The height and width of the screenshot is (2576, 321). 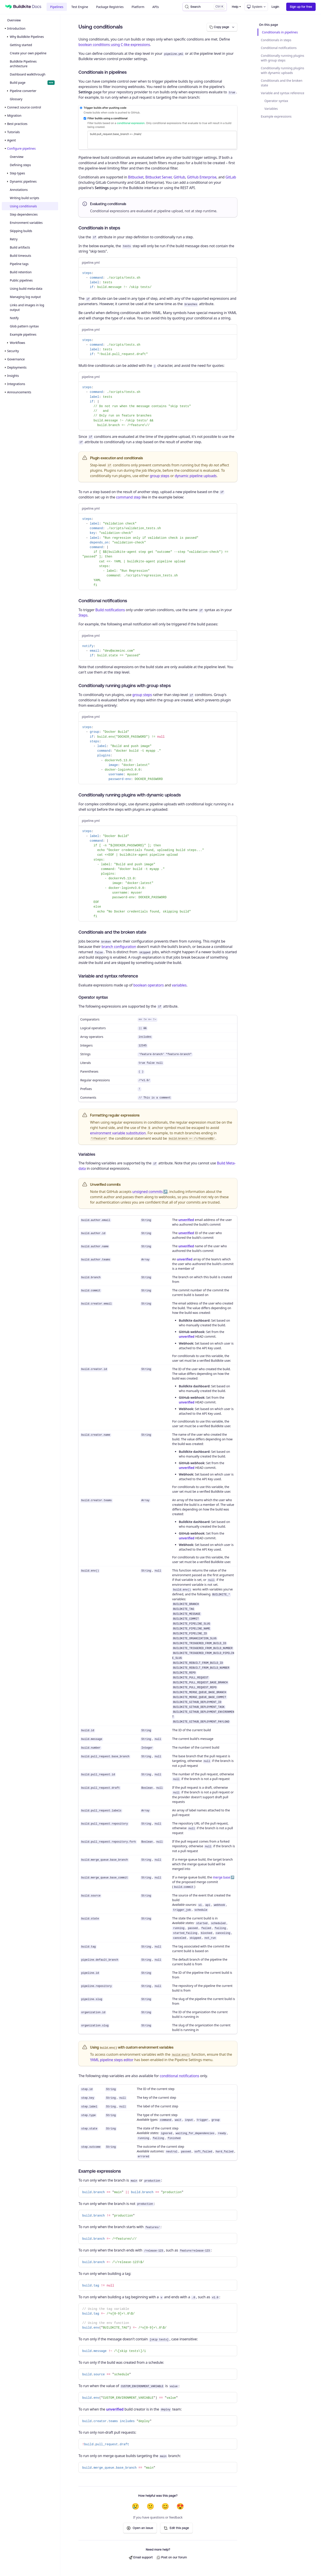 What do you see at coordinates (276, 101) in the screenshot?
I see `Operator syntax` at bounding box center [276, 101].